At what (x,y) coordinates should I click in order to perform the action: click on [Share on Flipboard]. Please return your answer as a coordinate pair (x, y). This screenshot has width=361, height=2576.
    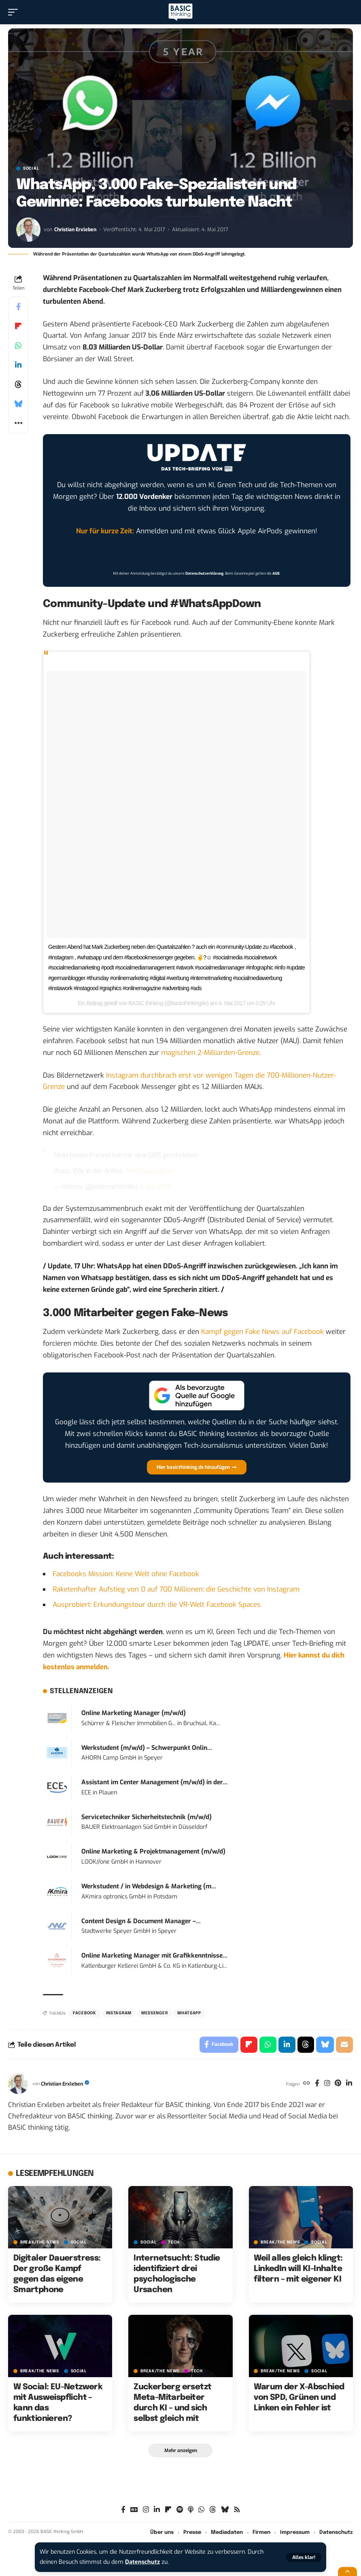
    Looking at the image, I should click on (18, 326).